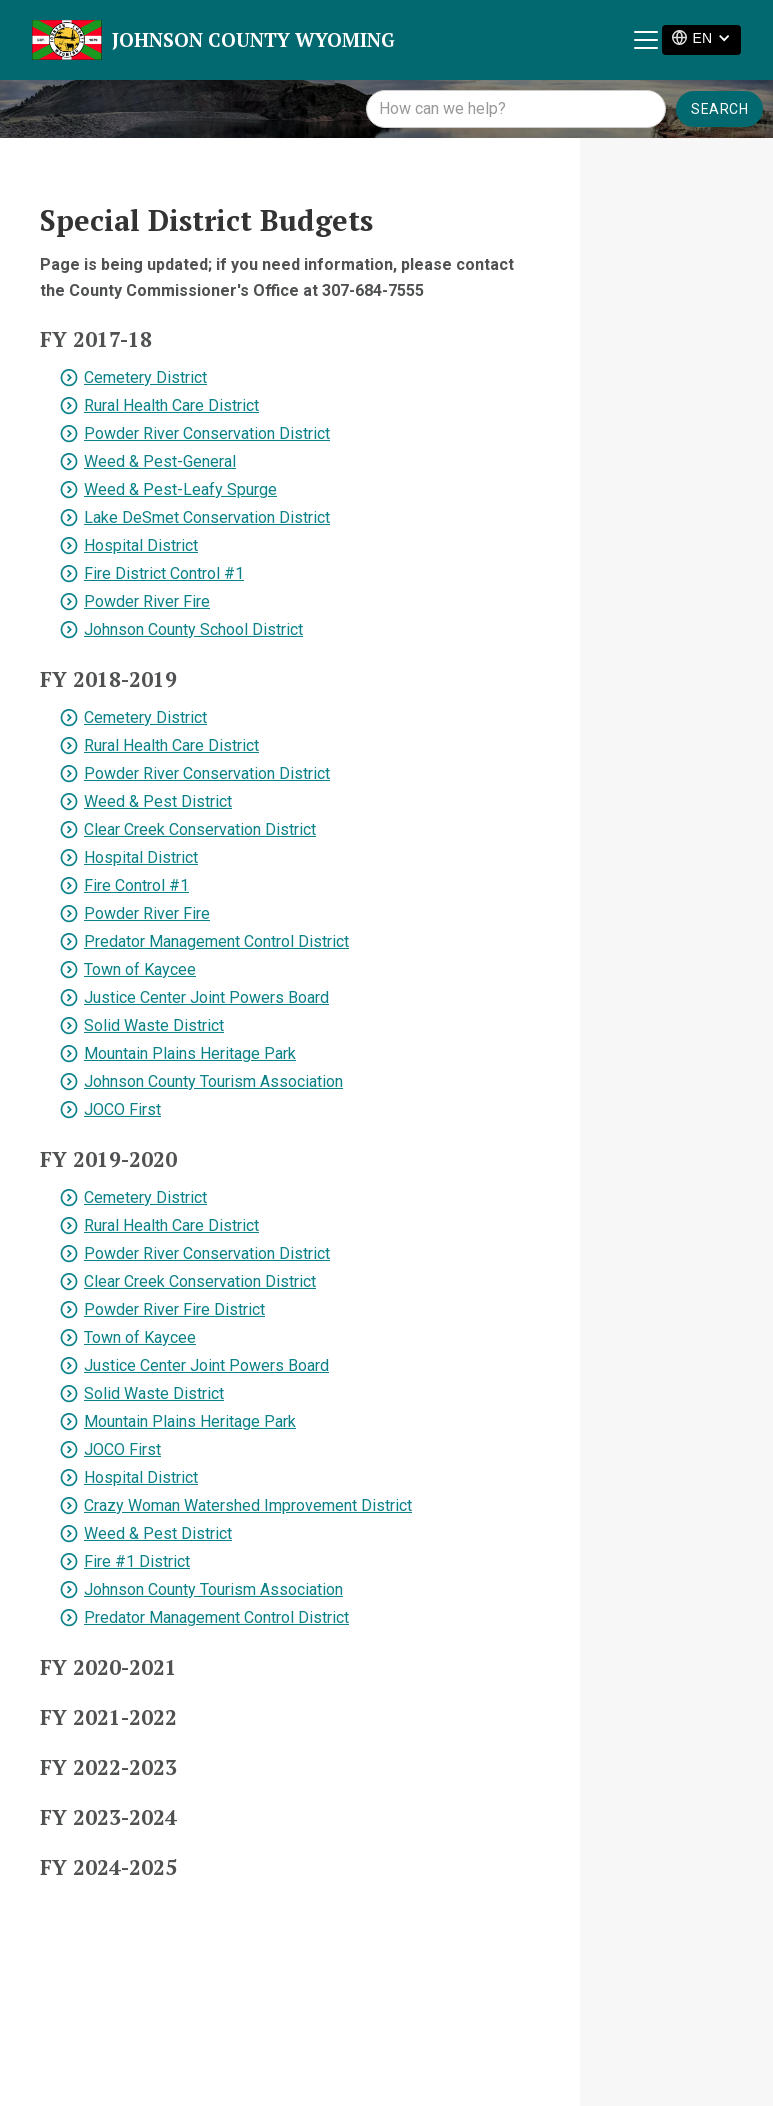 The width and height of the screenshot is (773, 2106). Describe the element at coordinates (164, 573) in the screenshot. I see `Fire District Control #1` at that location.